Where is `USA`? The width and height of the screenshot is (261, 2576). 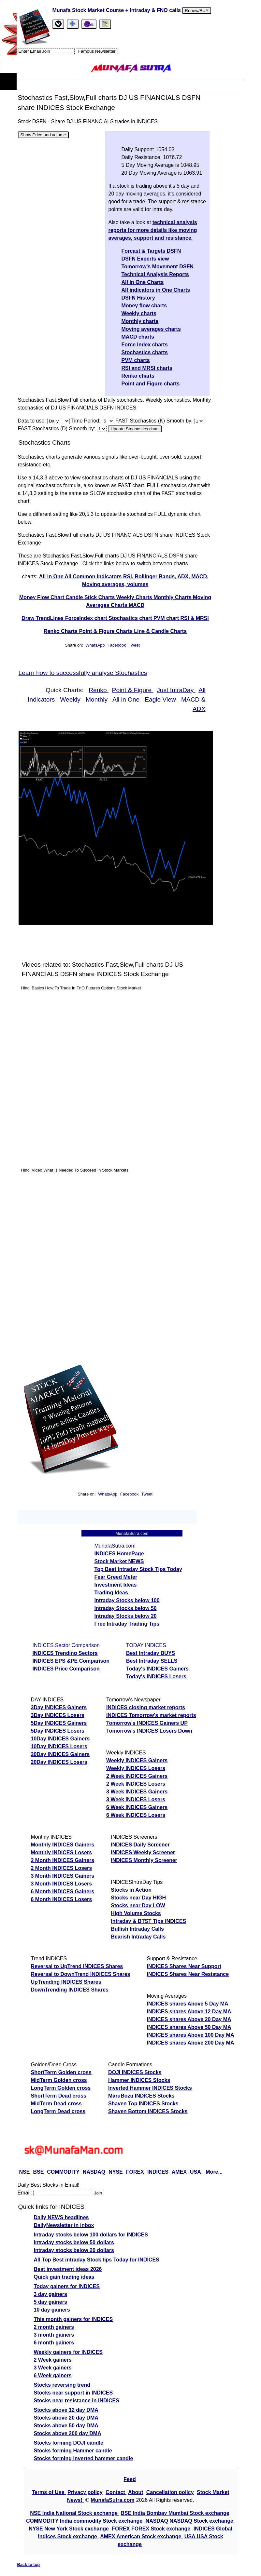
USA is located at coordinates (195, 2172).